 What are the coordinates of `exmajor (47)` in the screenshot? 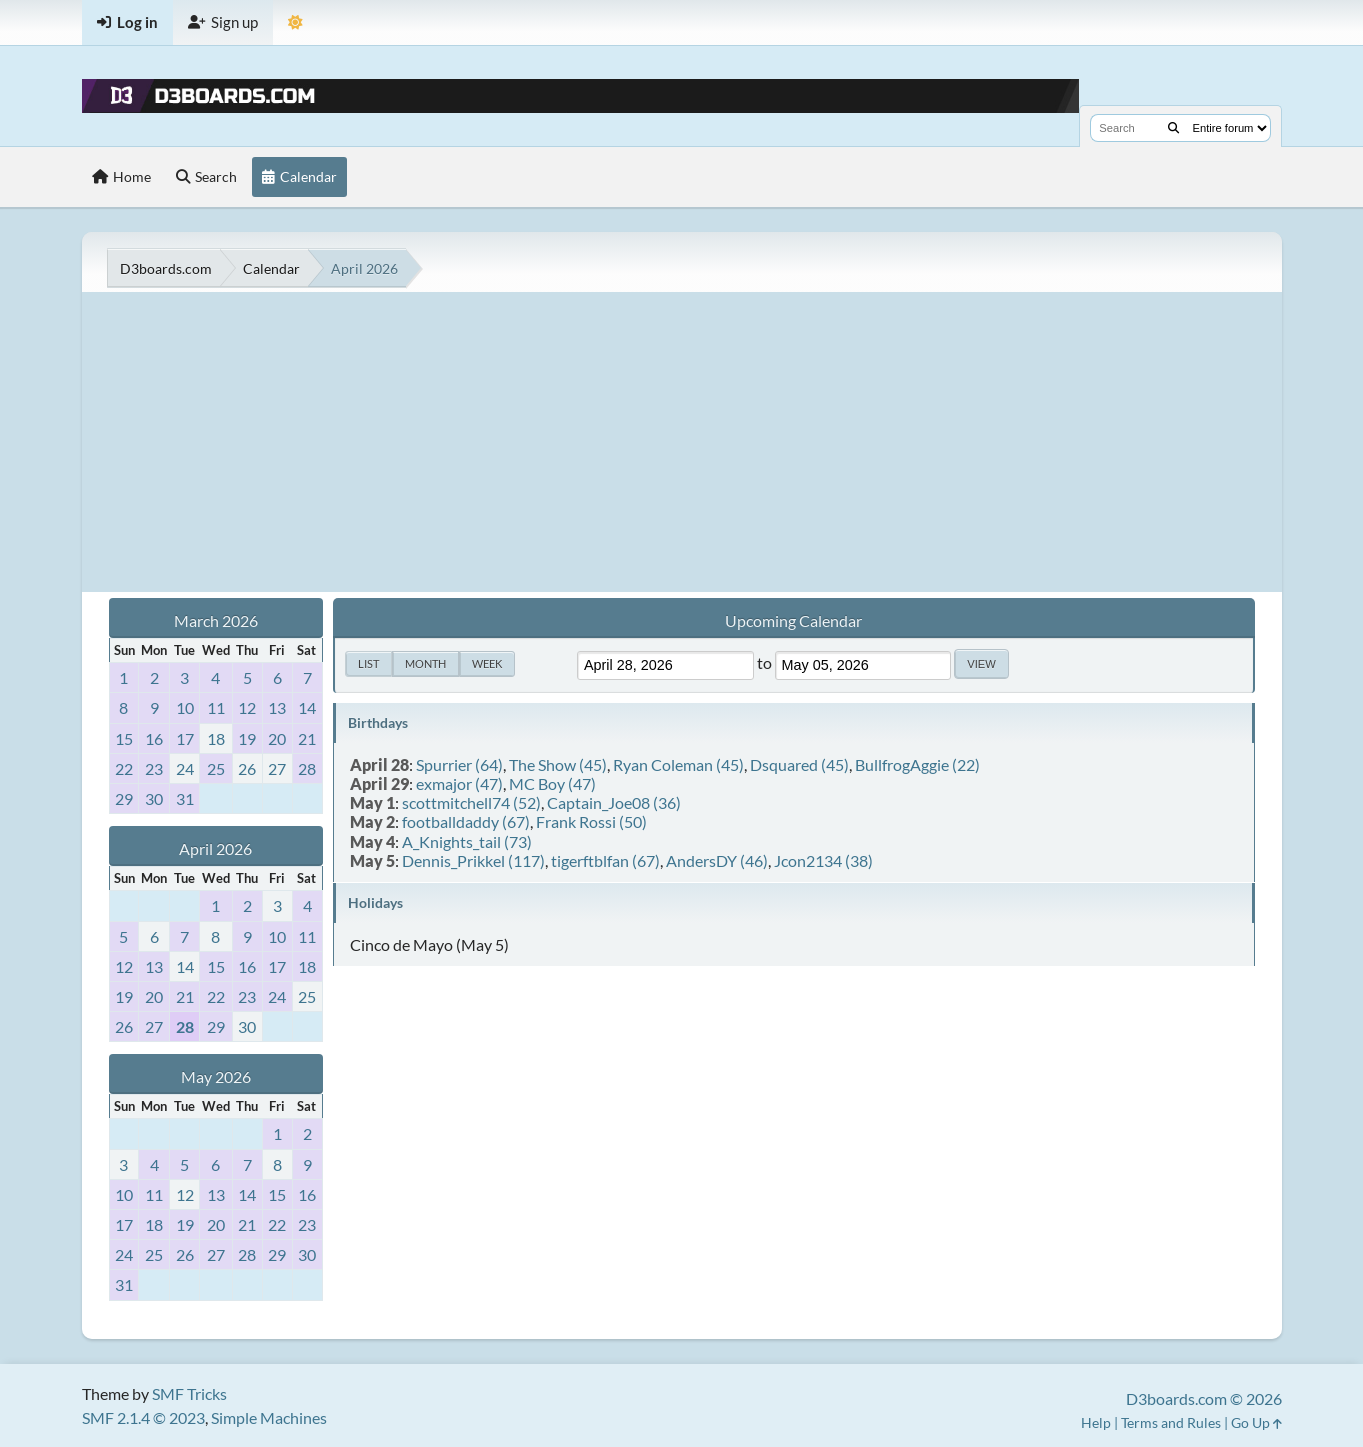 It's located at (459, 783).